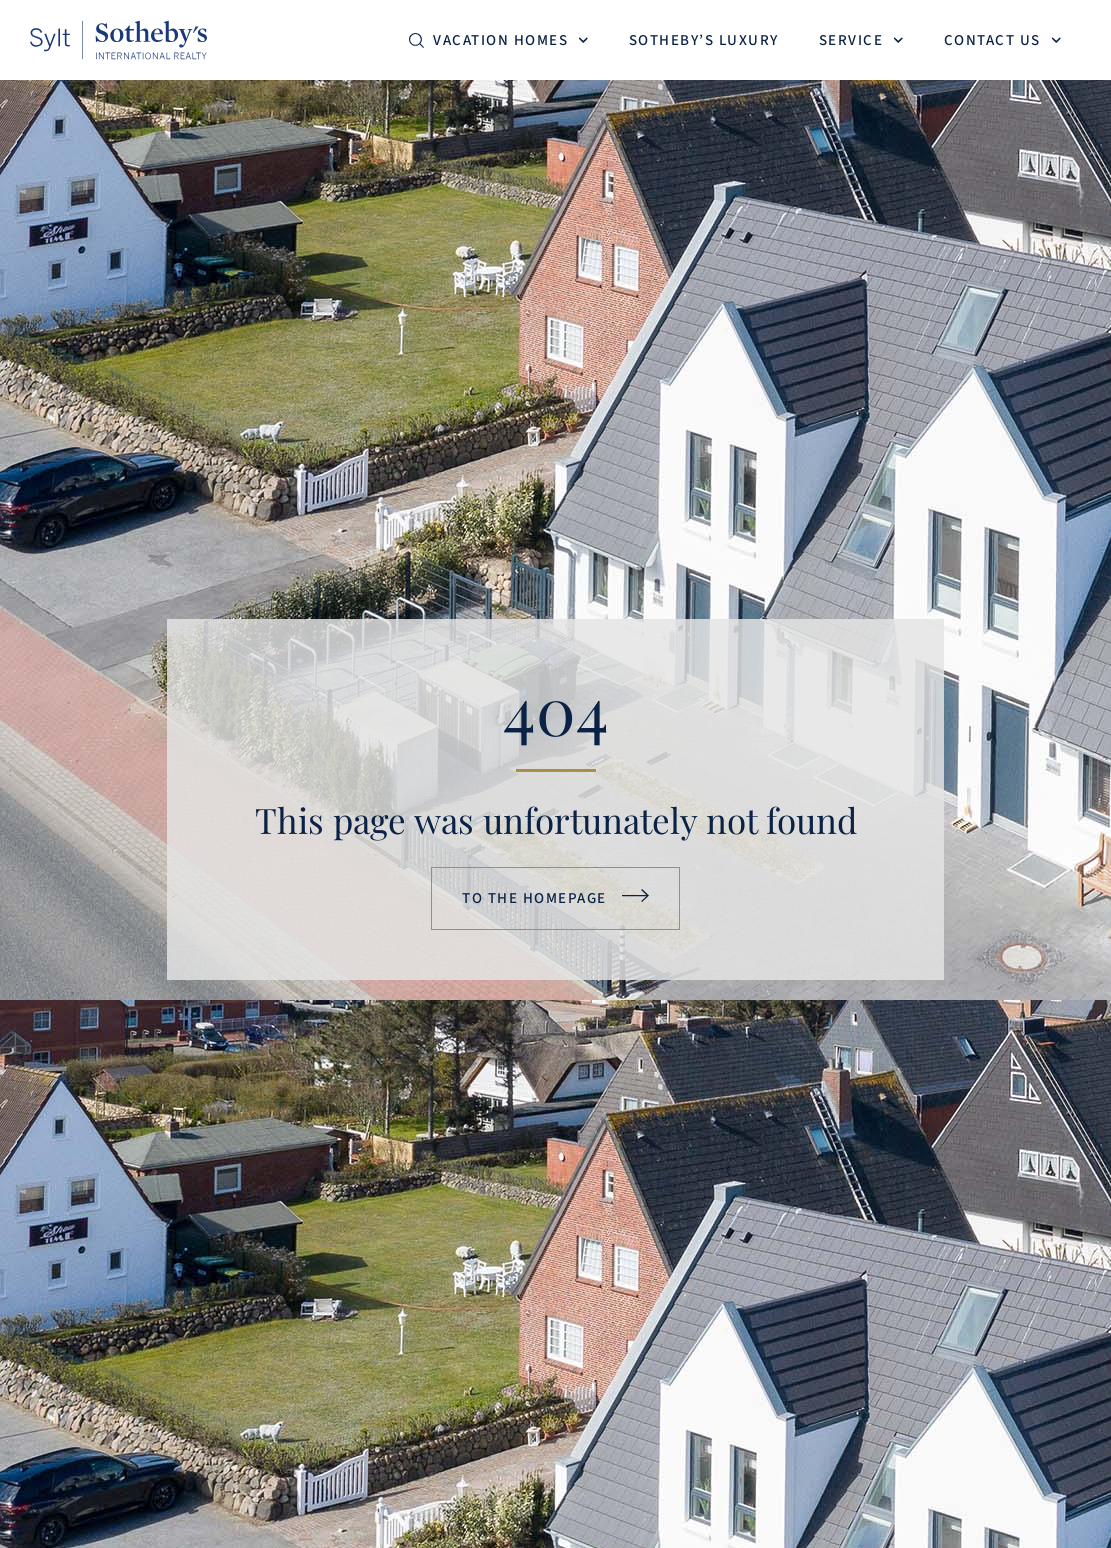  Describe the element at coordinates (511, 40) in the screenshot. I see `Vacation homes` at that location.